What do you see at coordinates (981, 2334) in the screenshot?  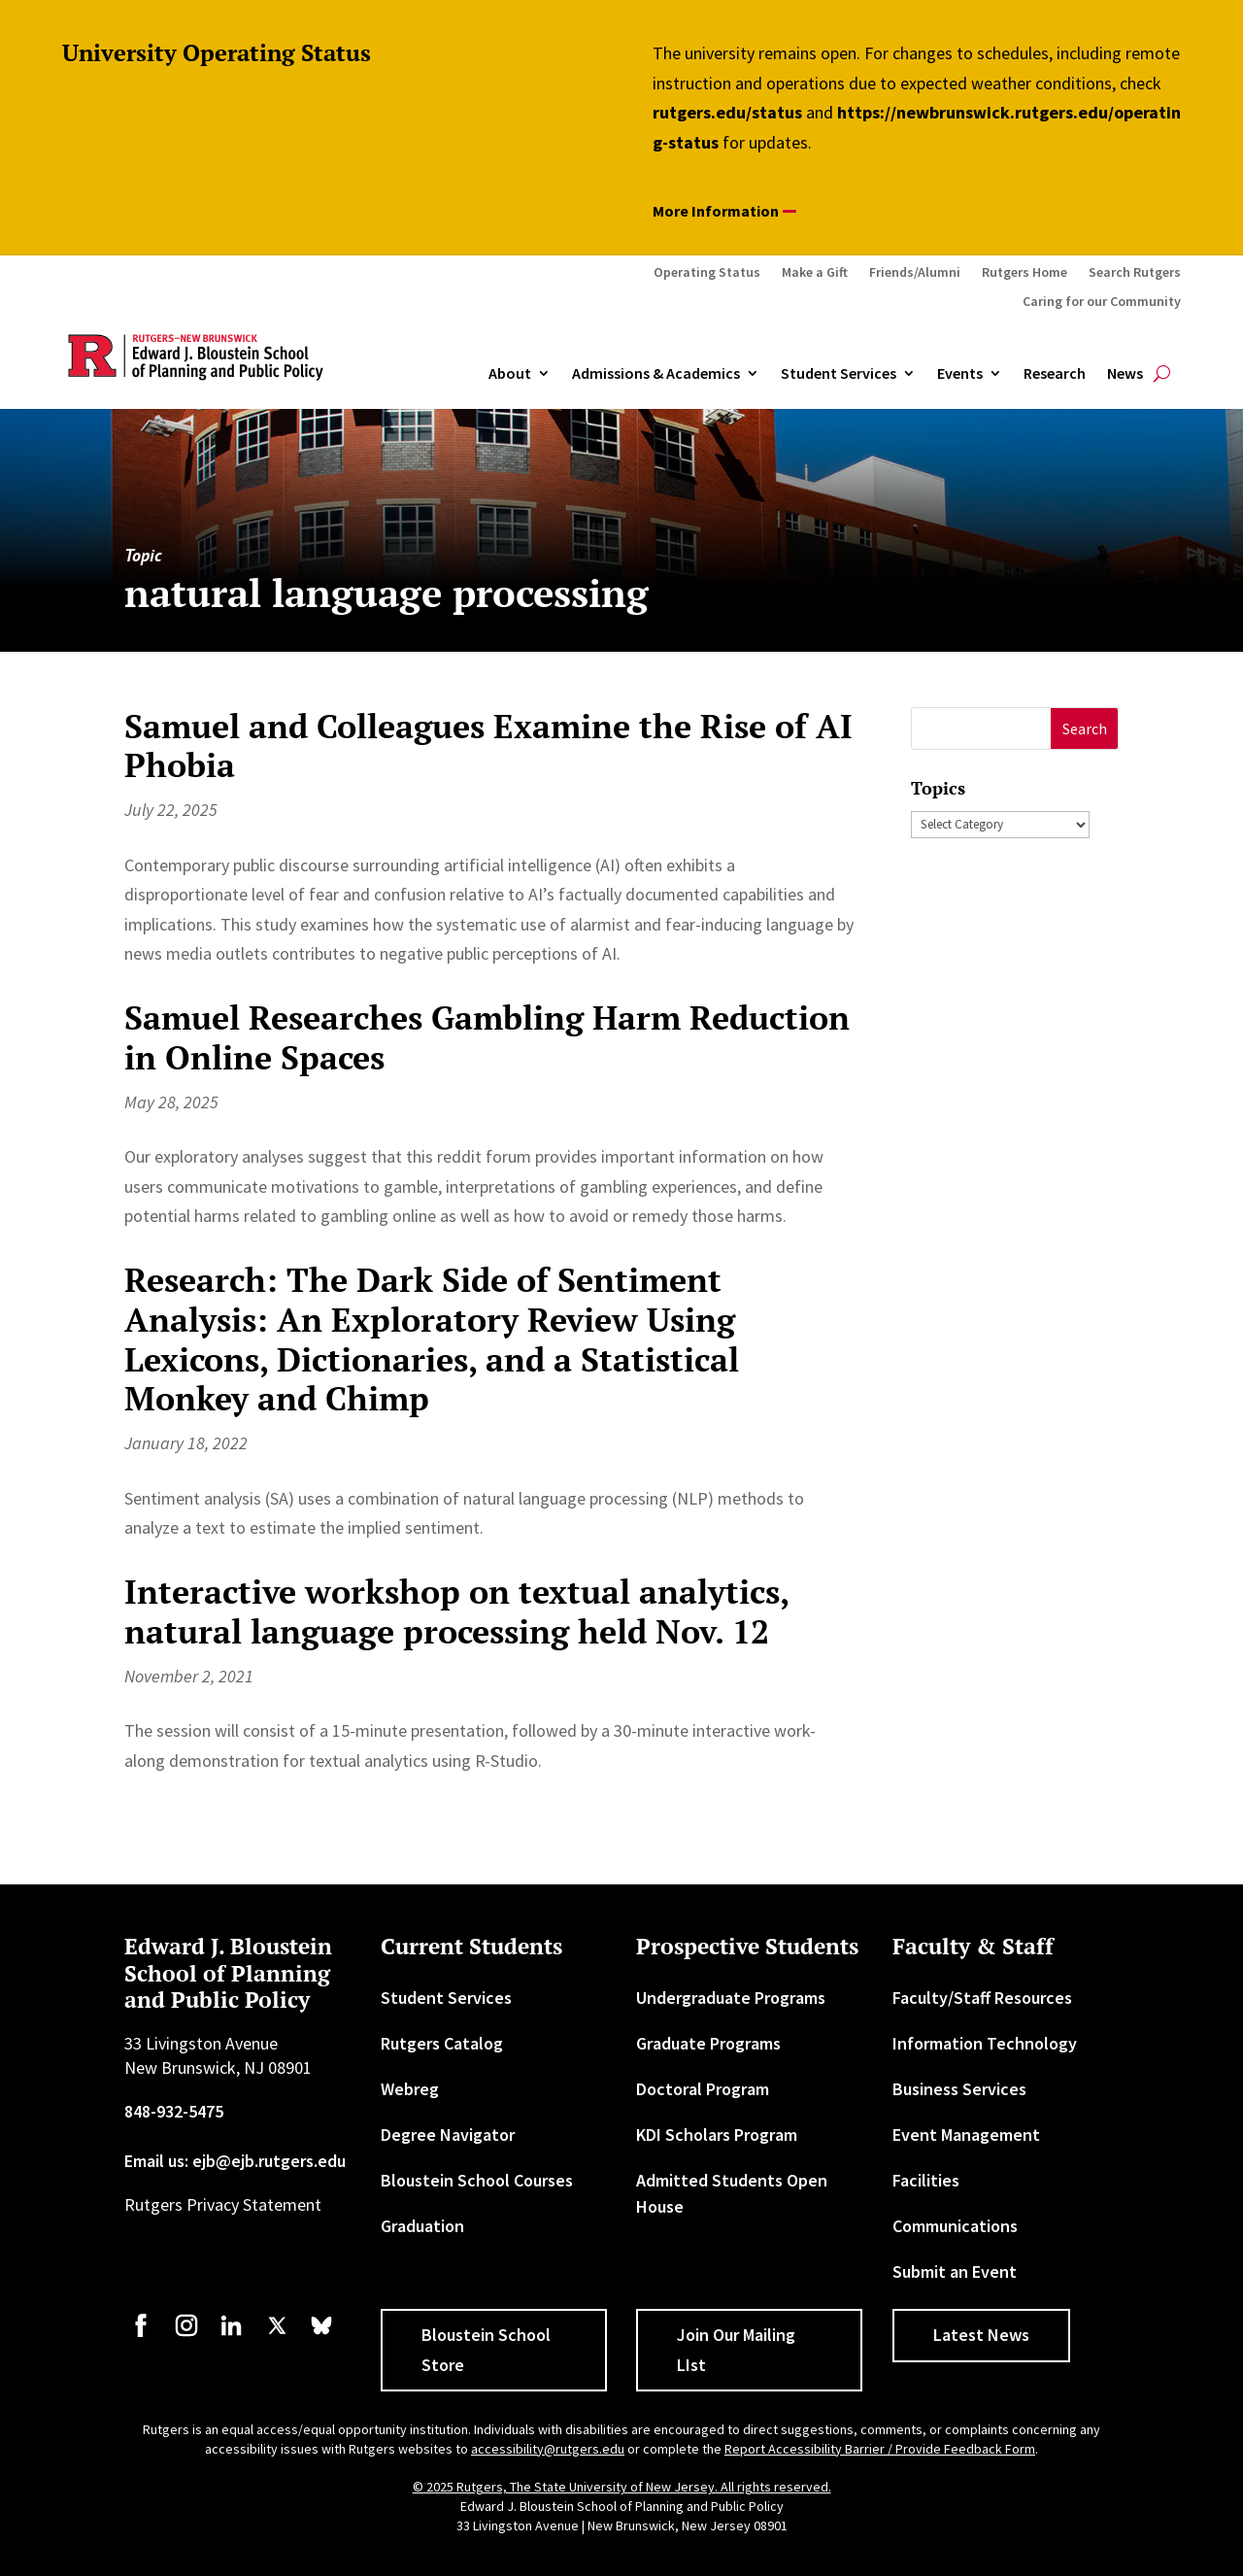 I see `Latest News [button]` at bounding box center [981, 2334].